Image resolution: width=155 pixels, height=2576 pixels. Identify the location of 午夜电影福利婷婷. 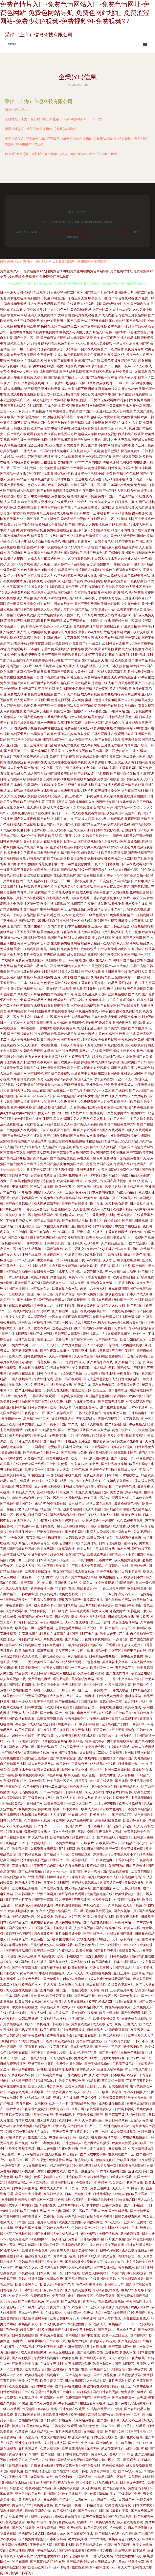
(131, 2279).